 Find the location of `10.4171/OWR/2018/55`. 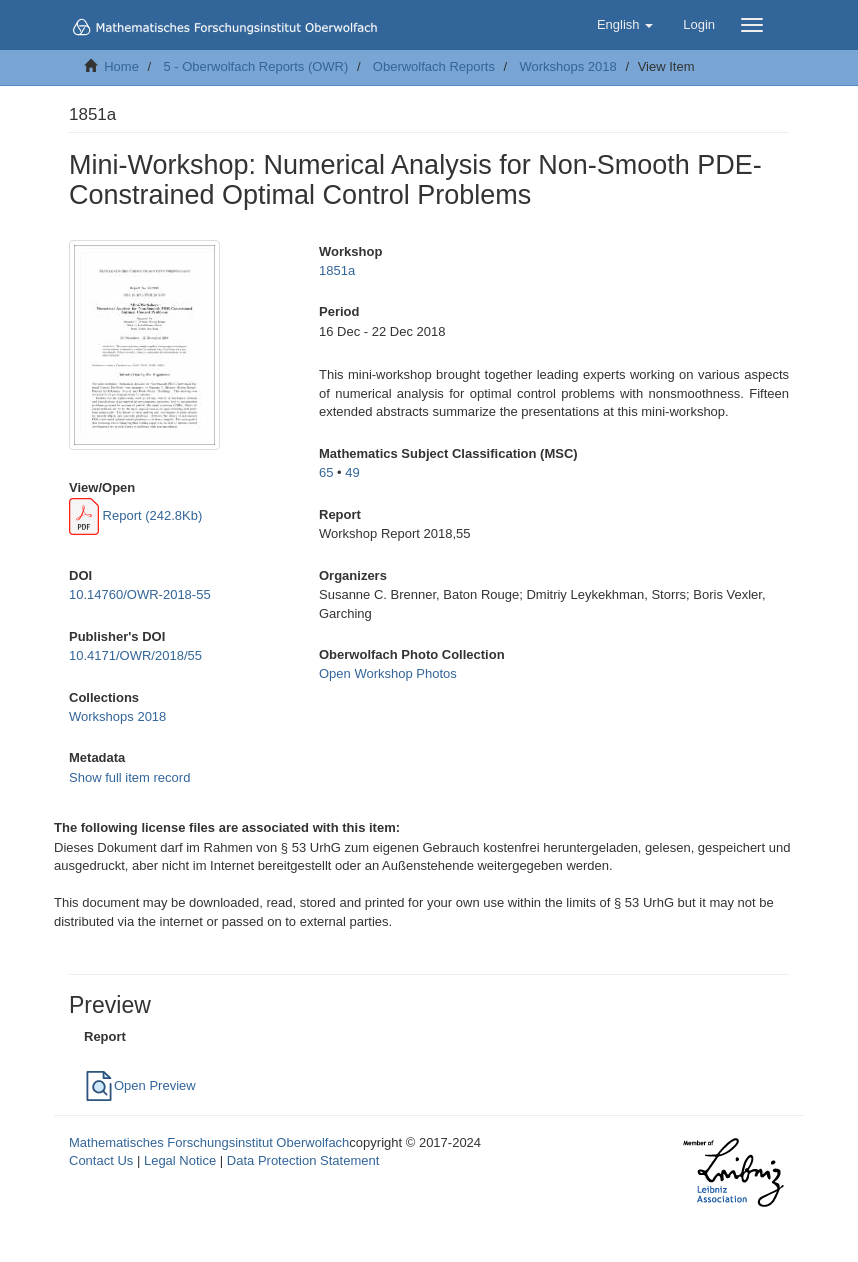

10.4171/OWR/2018/55 is located at coordinates (135, 655).